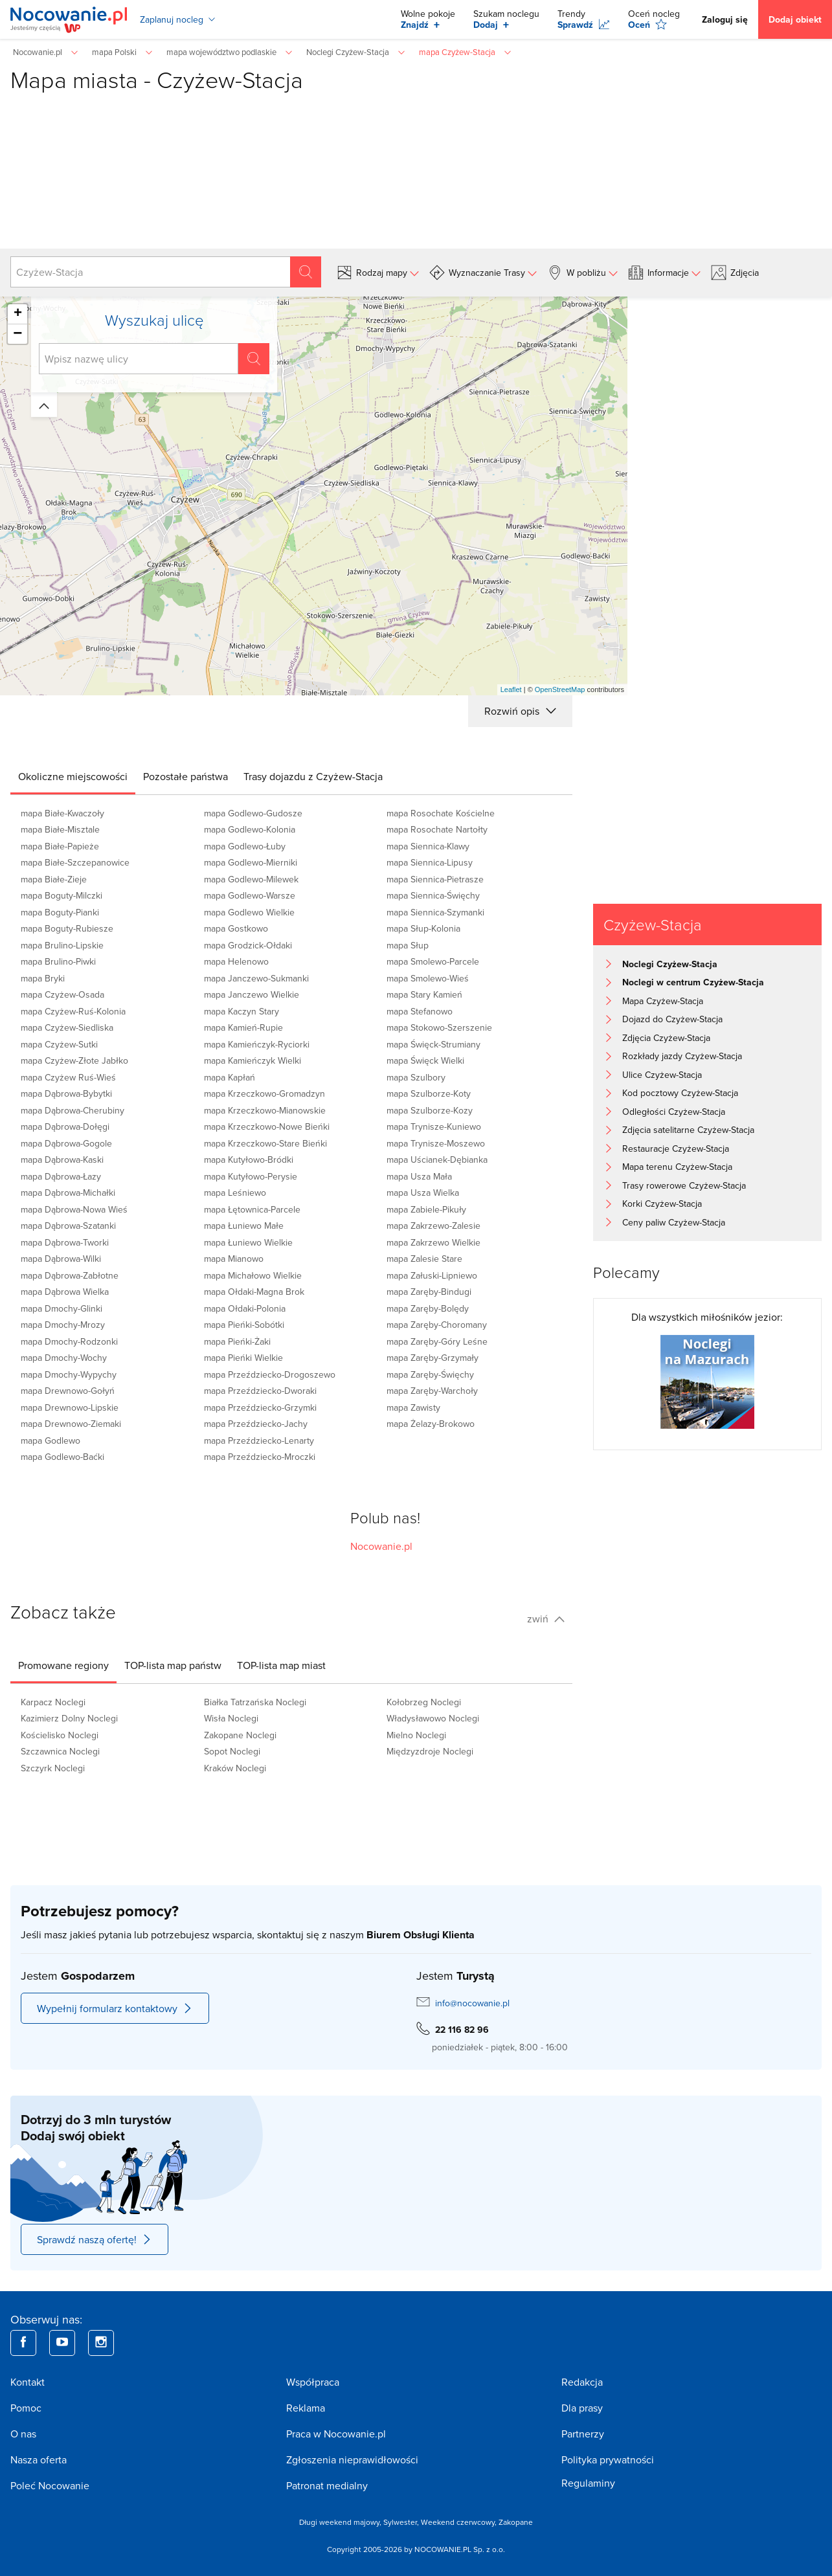 The height and width of the screenshot is (2576, 832). Describe the element at coordinates (62, 813) in the screenshot. I see `mapa Białe-Kwaczoły` at that location.